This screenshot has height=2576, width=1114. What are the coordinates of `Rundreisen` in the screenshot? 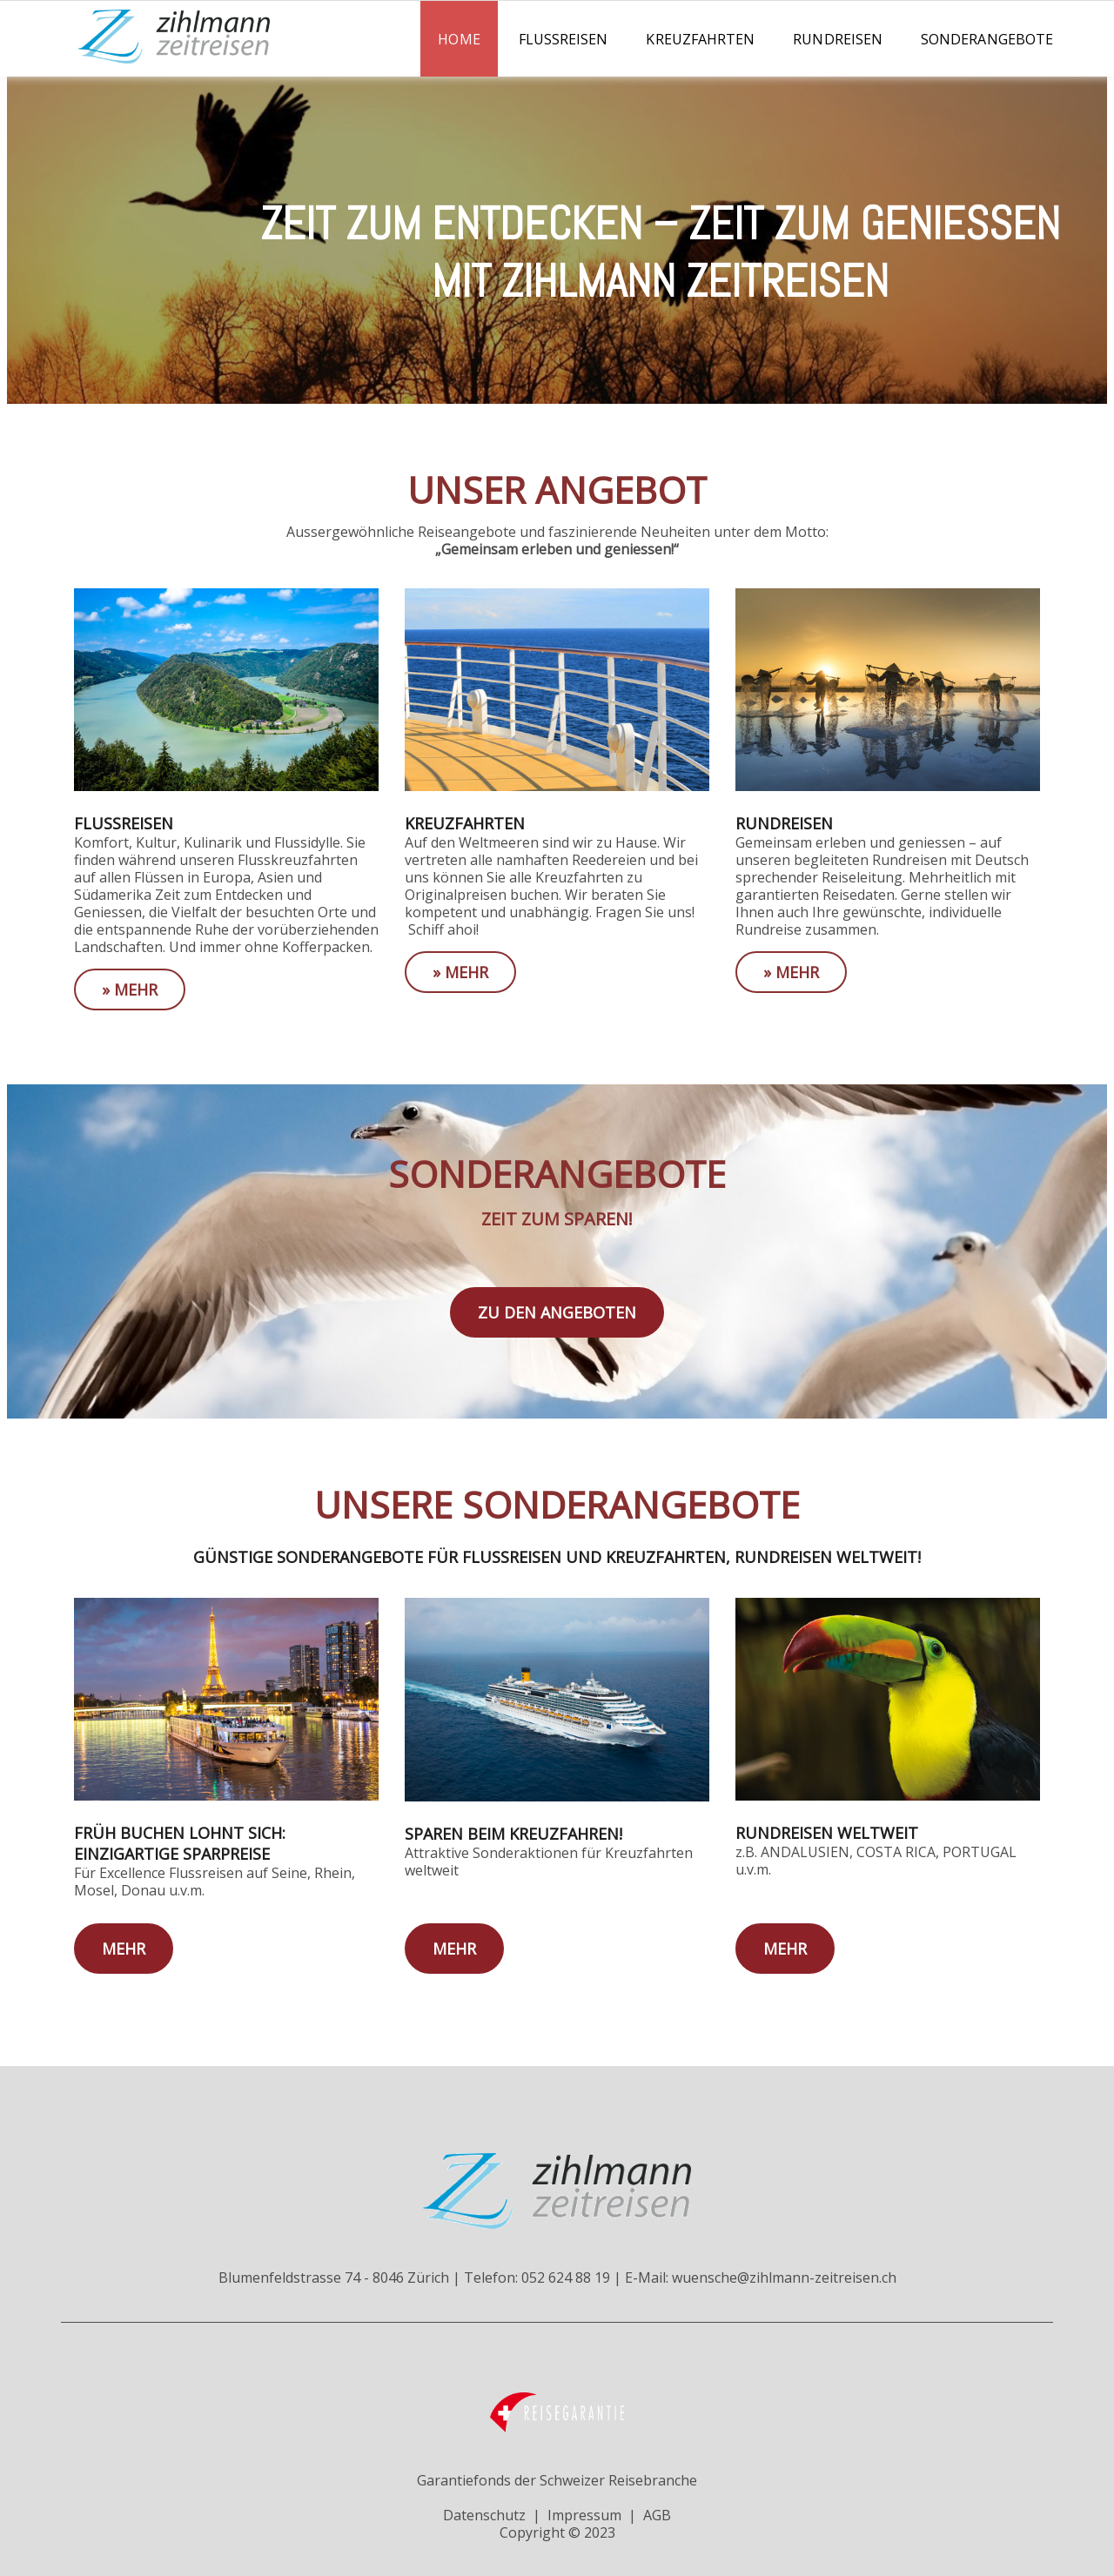 It's located at (837, 39).